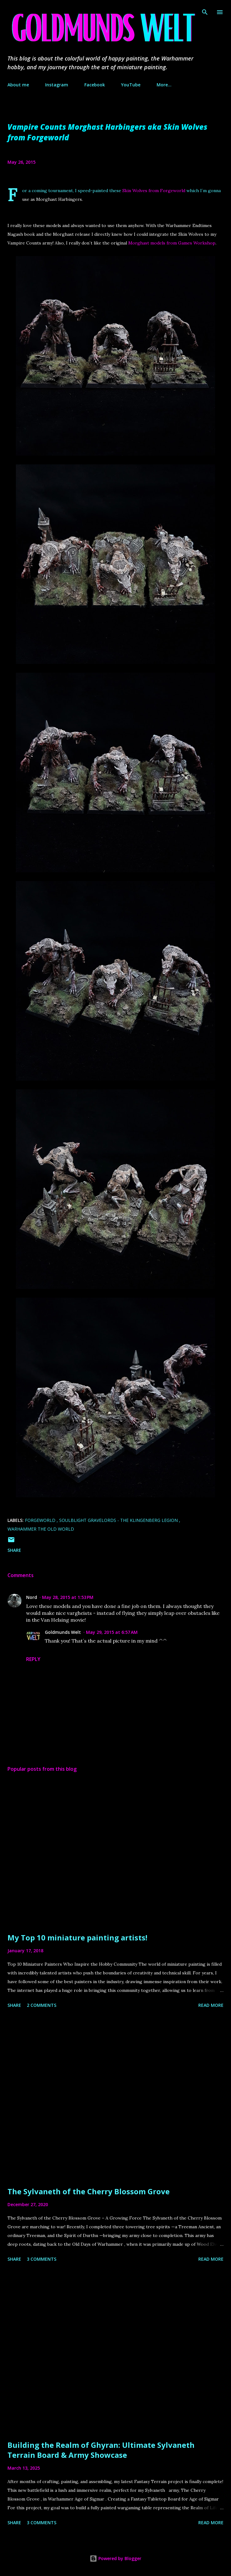 This screenshot has width=231, height=2576. Describe the element at coordinates (205, 11) in the screenshot. I see `[Search]` at that location.